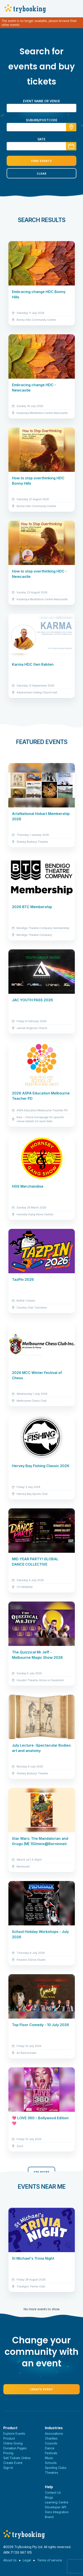 The image size is (83, 2576). What do you see at coordinates (51, 2443) in the screenshot?
I see `Councils` at bounding box center [51, 2443].